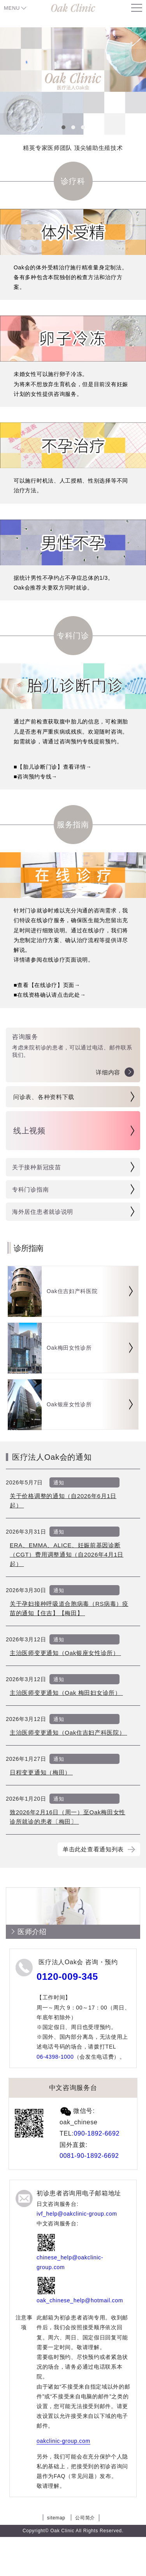 This screenshot has height=2576, width=146. What do you see at coordinates (68, 1732) in the screenshot?
I see `主治医师变更通知（Oak住吉妇产科医院）` at bounding box center [68, 1732].